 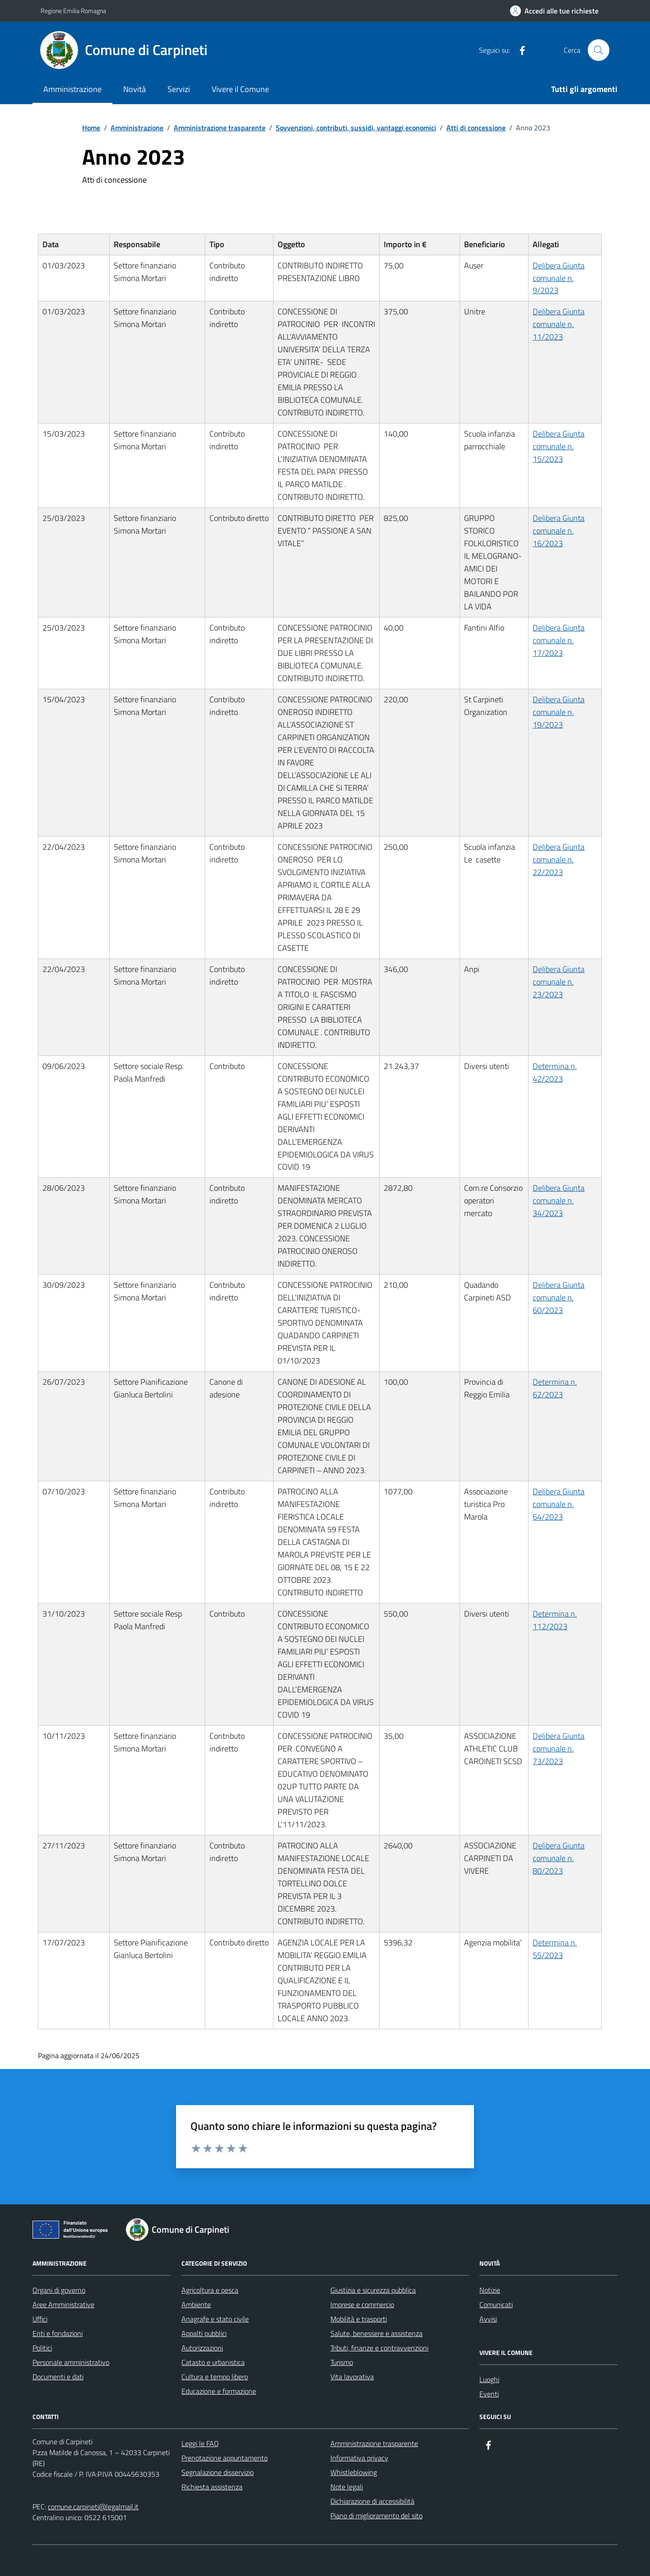 I want to click on Delibera Giunta comunale n. 60/2023, so click(x=559, y=1297).